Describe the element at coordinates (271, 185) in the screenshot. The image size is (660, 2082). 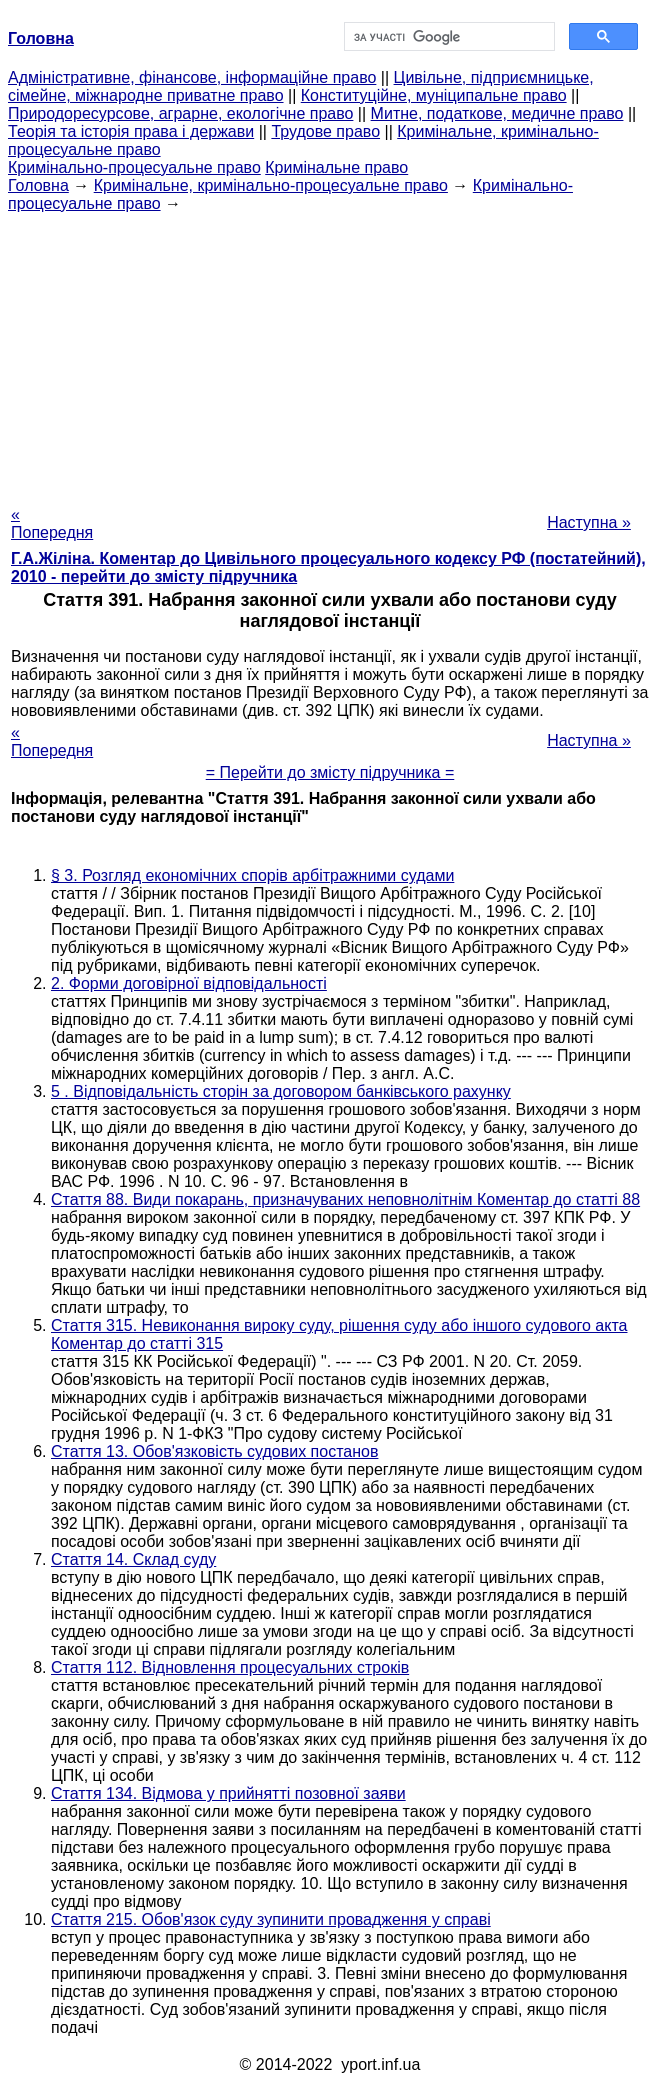
I see `Кримінальне, кримінально-процесуальне право` at that location.